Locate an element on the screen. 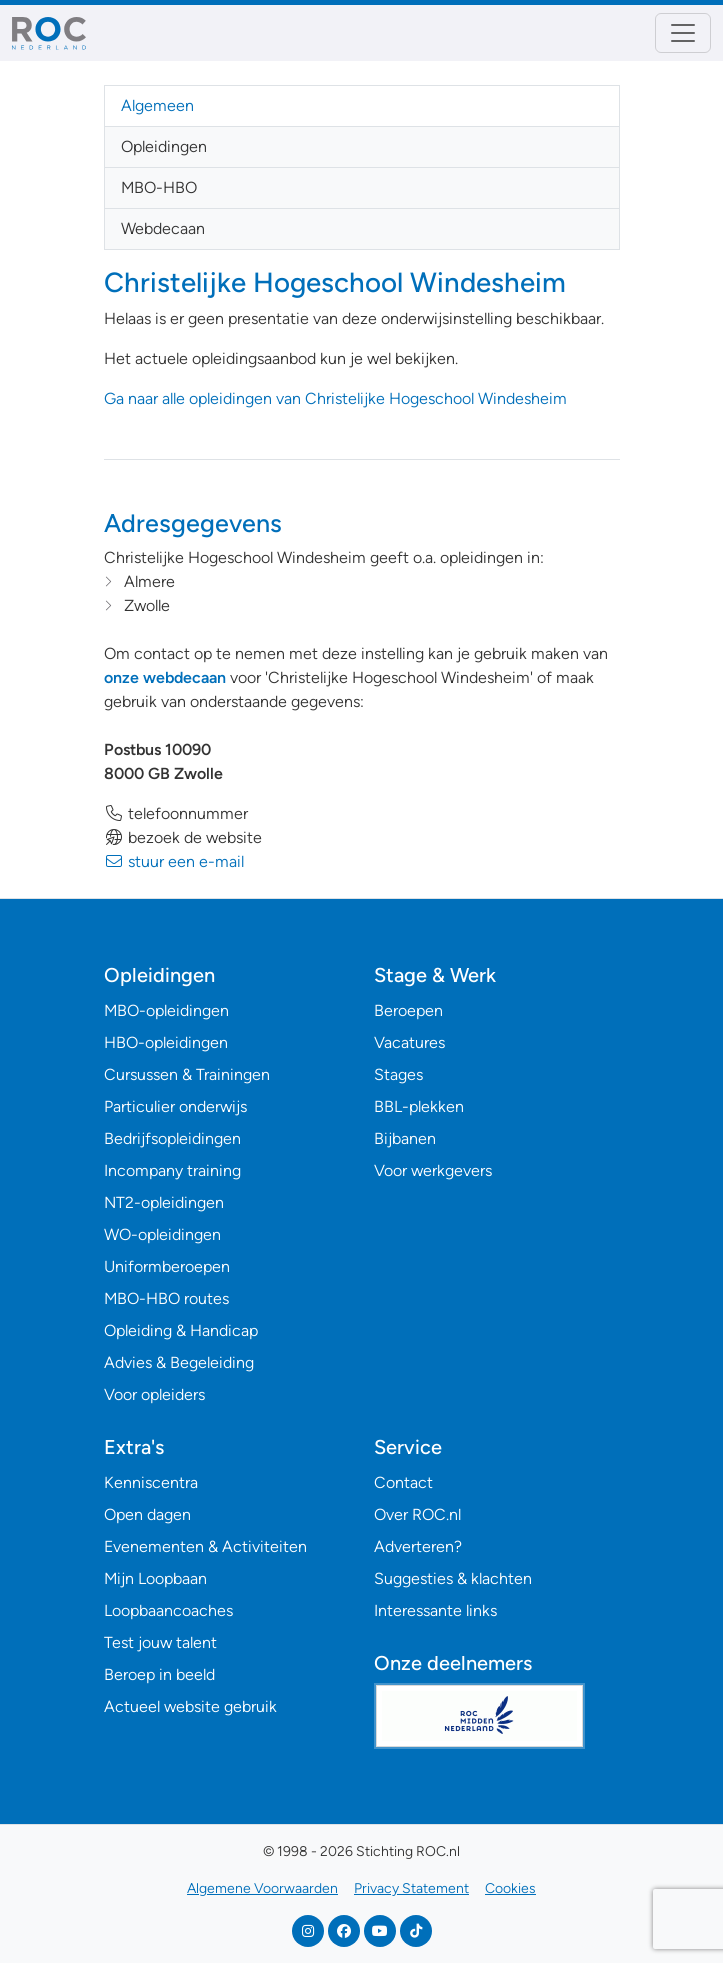  NT2-opleidingen is located at coordinates (164, 1202).